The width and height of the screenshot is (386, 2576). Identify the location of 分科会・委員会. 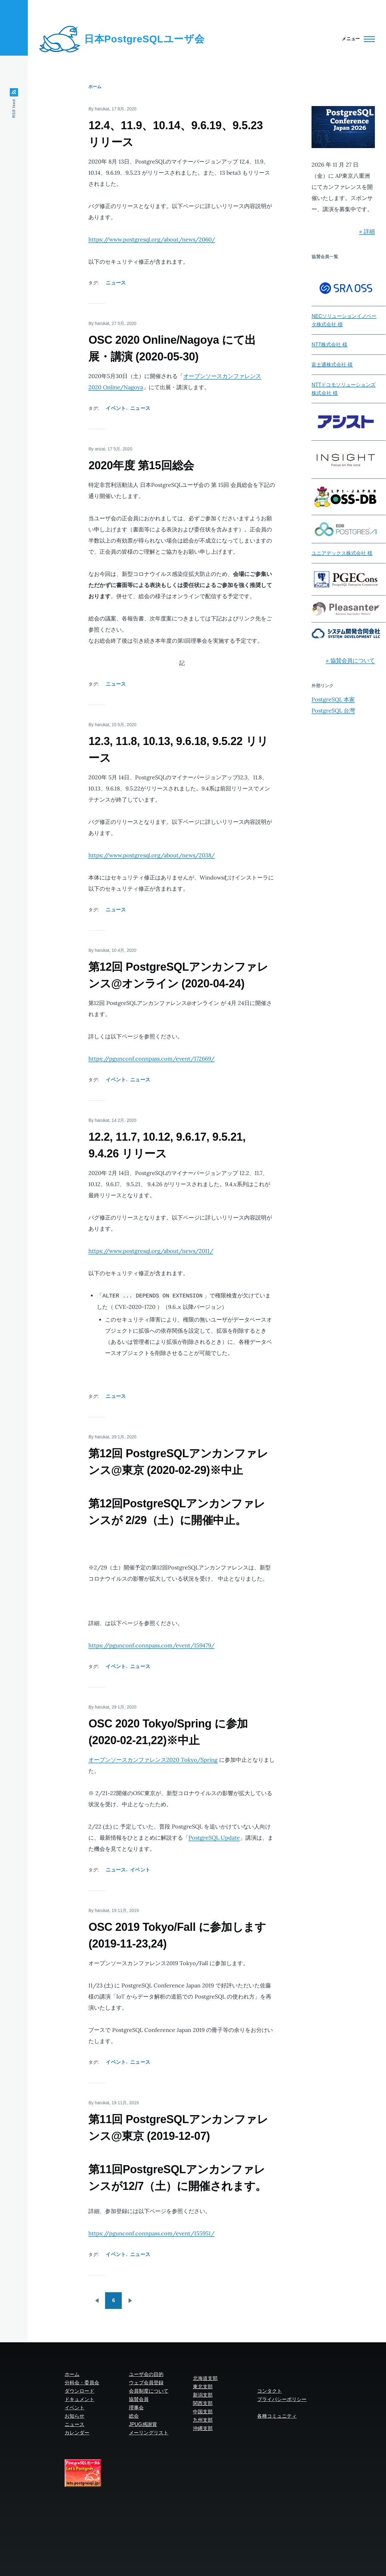
(82, 2382).